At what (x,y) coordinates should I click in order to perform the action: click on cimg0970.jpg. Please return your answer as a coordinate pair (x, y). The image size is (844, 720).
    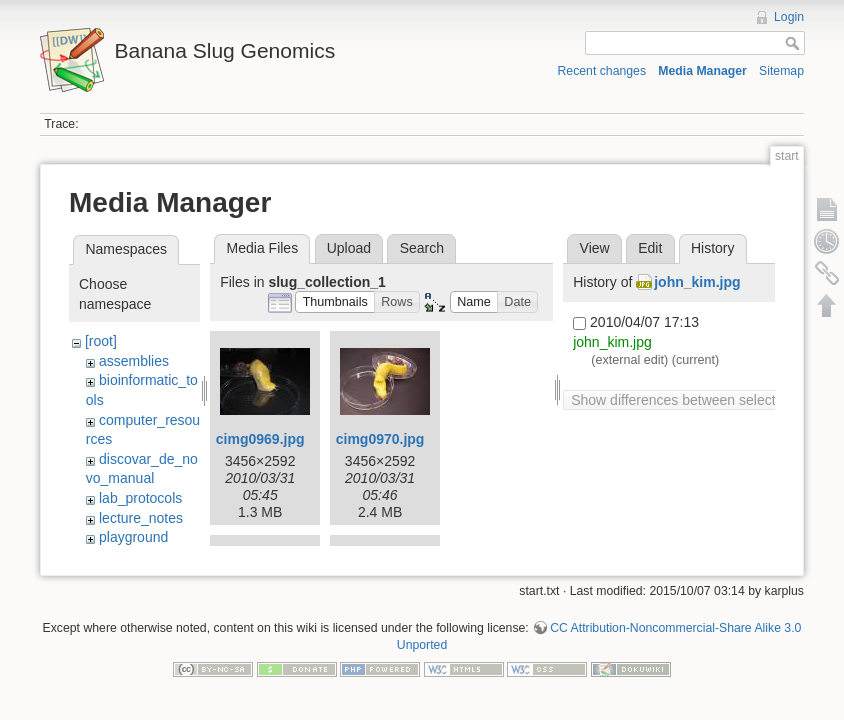
    Looking at the image, I should click on (380, 439).